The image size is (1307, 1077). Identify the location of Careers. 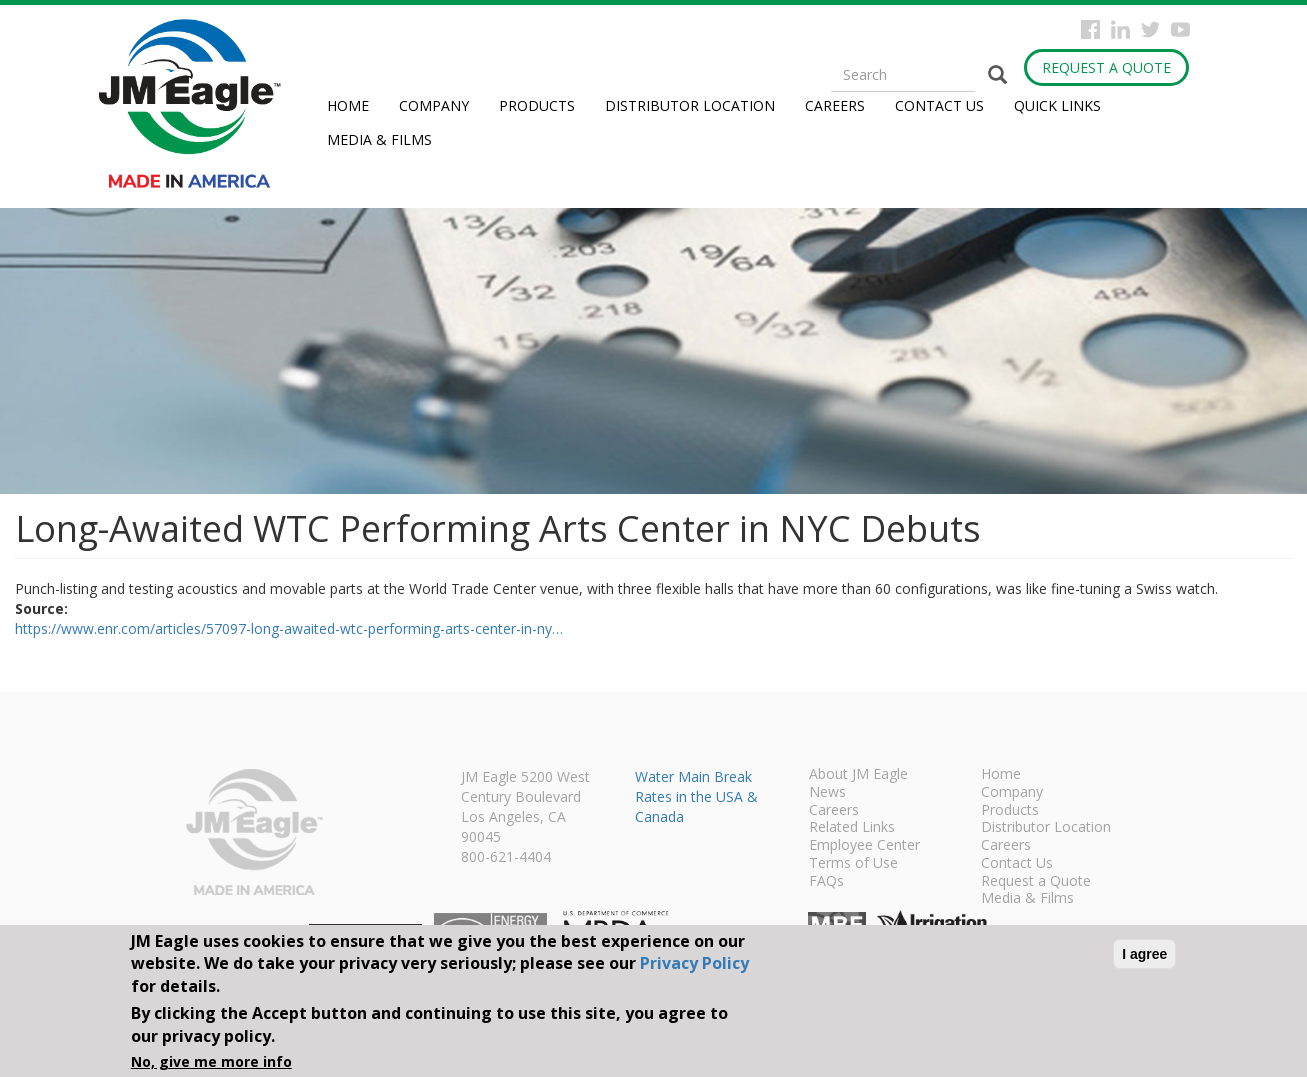
(835, 105).